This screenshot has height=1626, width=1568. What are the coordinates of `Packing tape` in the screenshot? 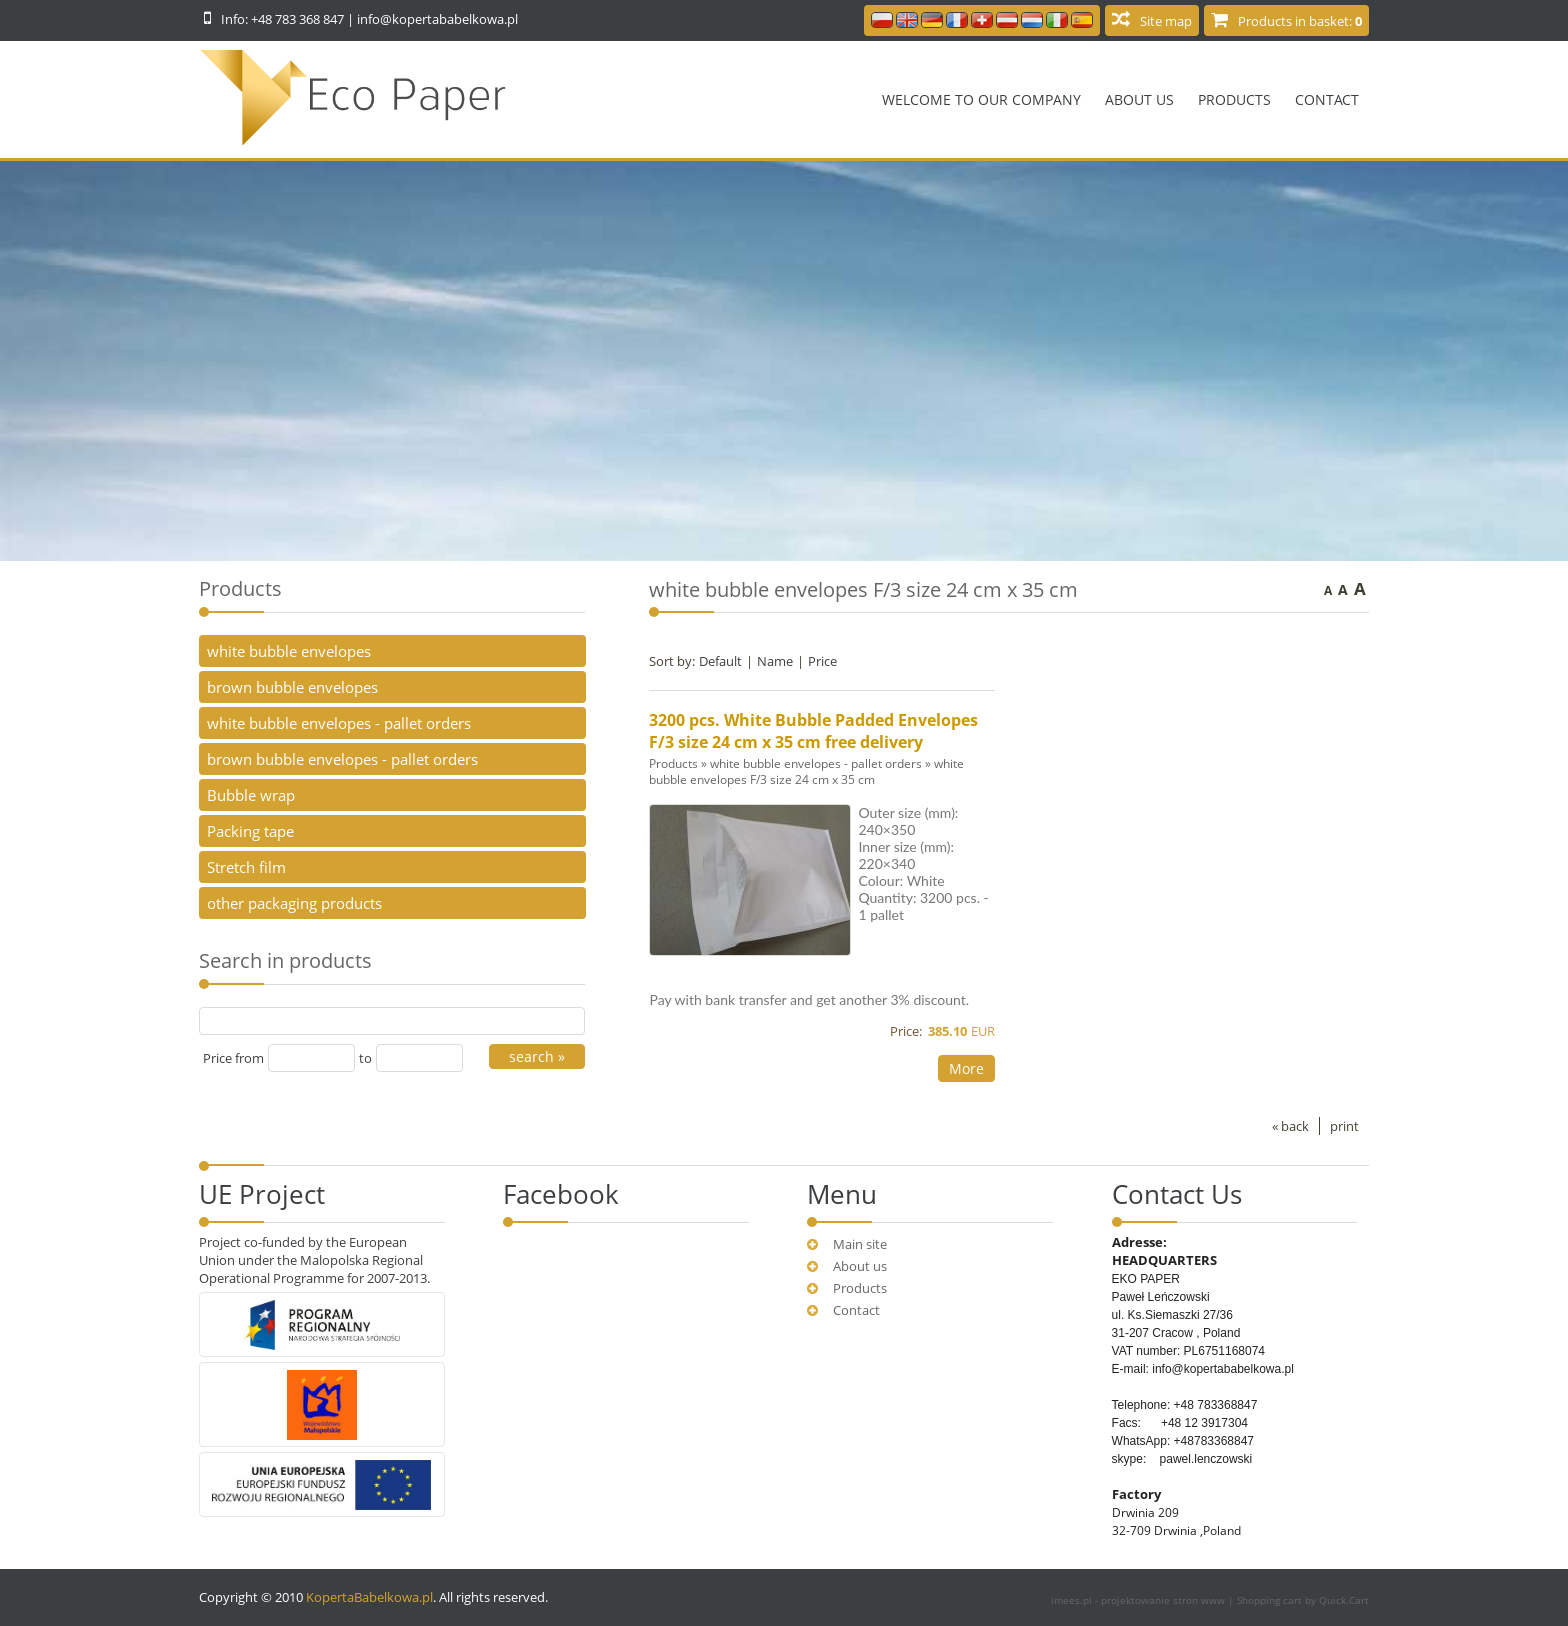 It's located at (250, 831).